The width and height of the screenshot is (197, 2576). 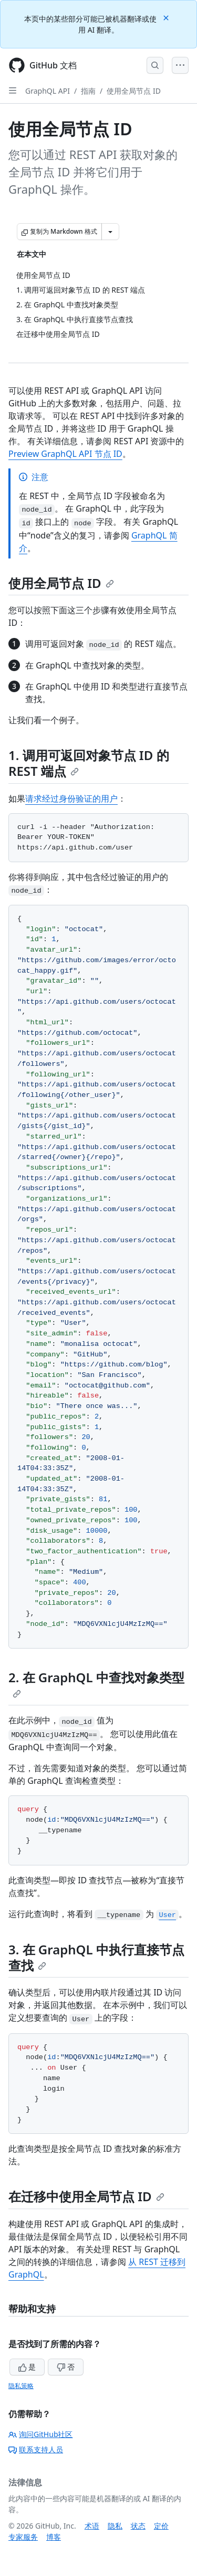 What do you see at coordinates (96, 1683) in the screenshot?
I see `2. 在 GraphQL 中查找对象类型` at bounding box center [96, 1683].